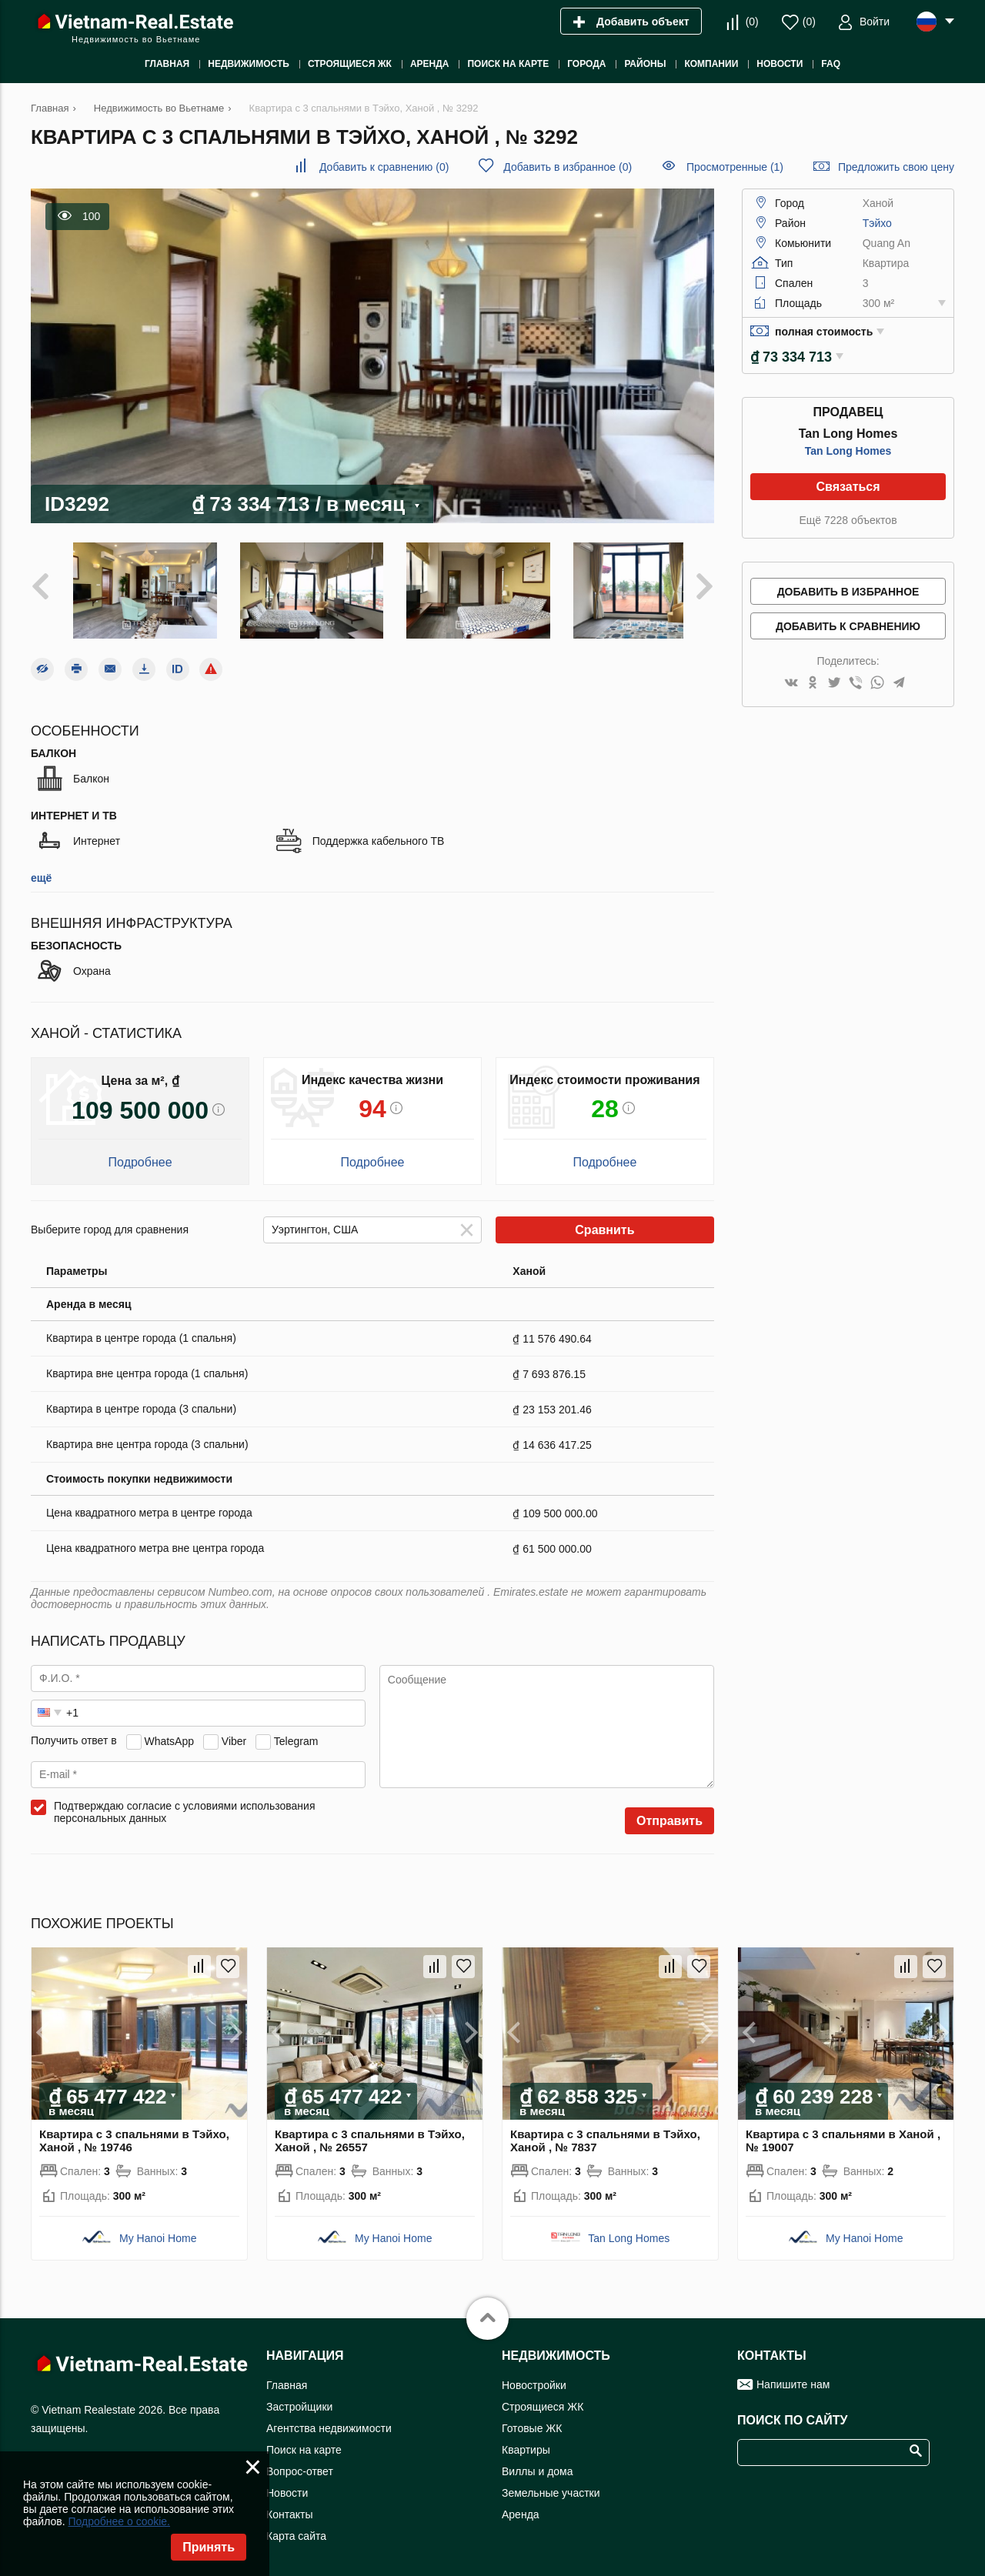  What do you see at coordinates (534, 2377) in the screenshot?
I see `Новостройки` at bounding box center [534, 2377].